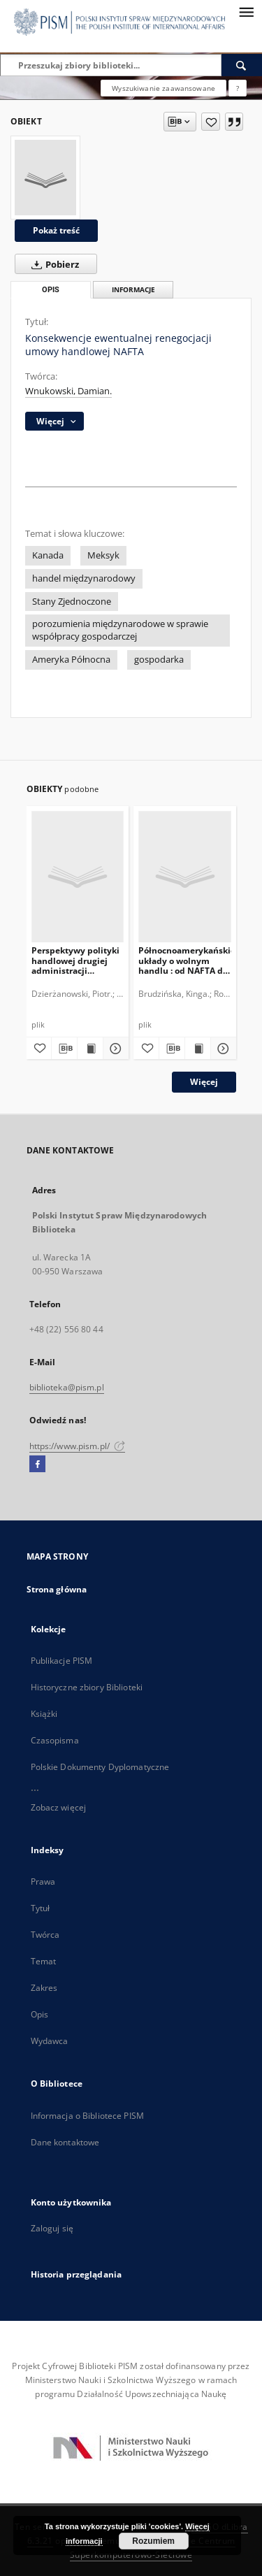  I want to click on Rozumiem, so click(153, 2541).